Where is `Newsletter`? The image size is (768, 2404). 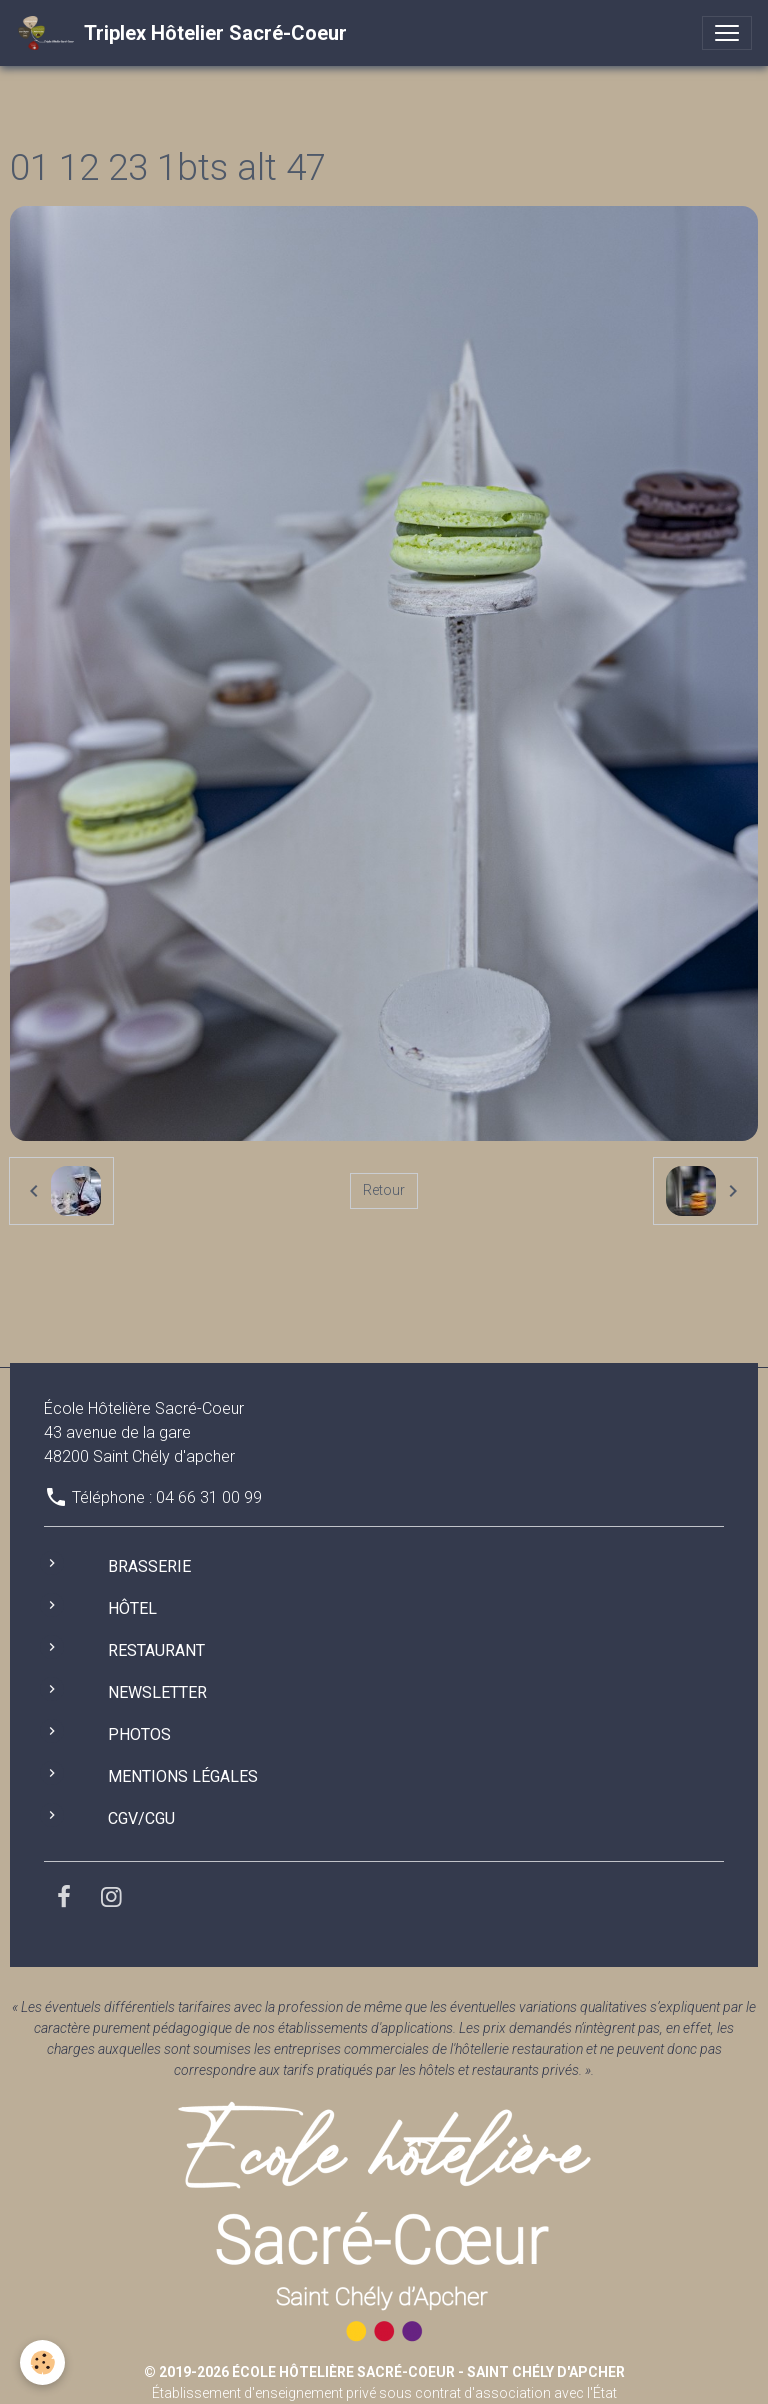 Newsletter is located at coordinates (157, 1692).